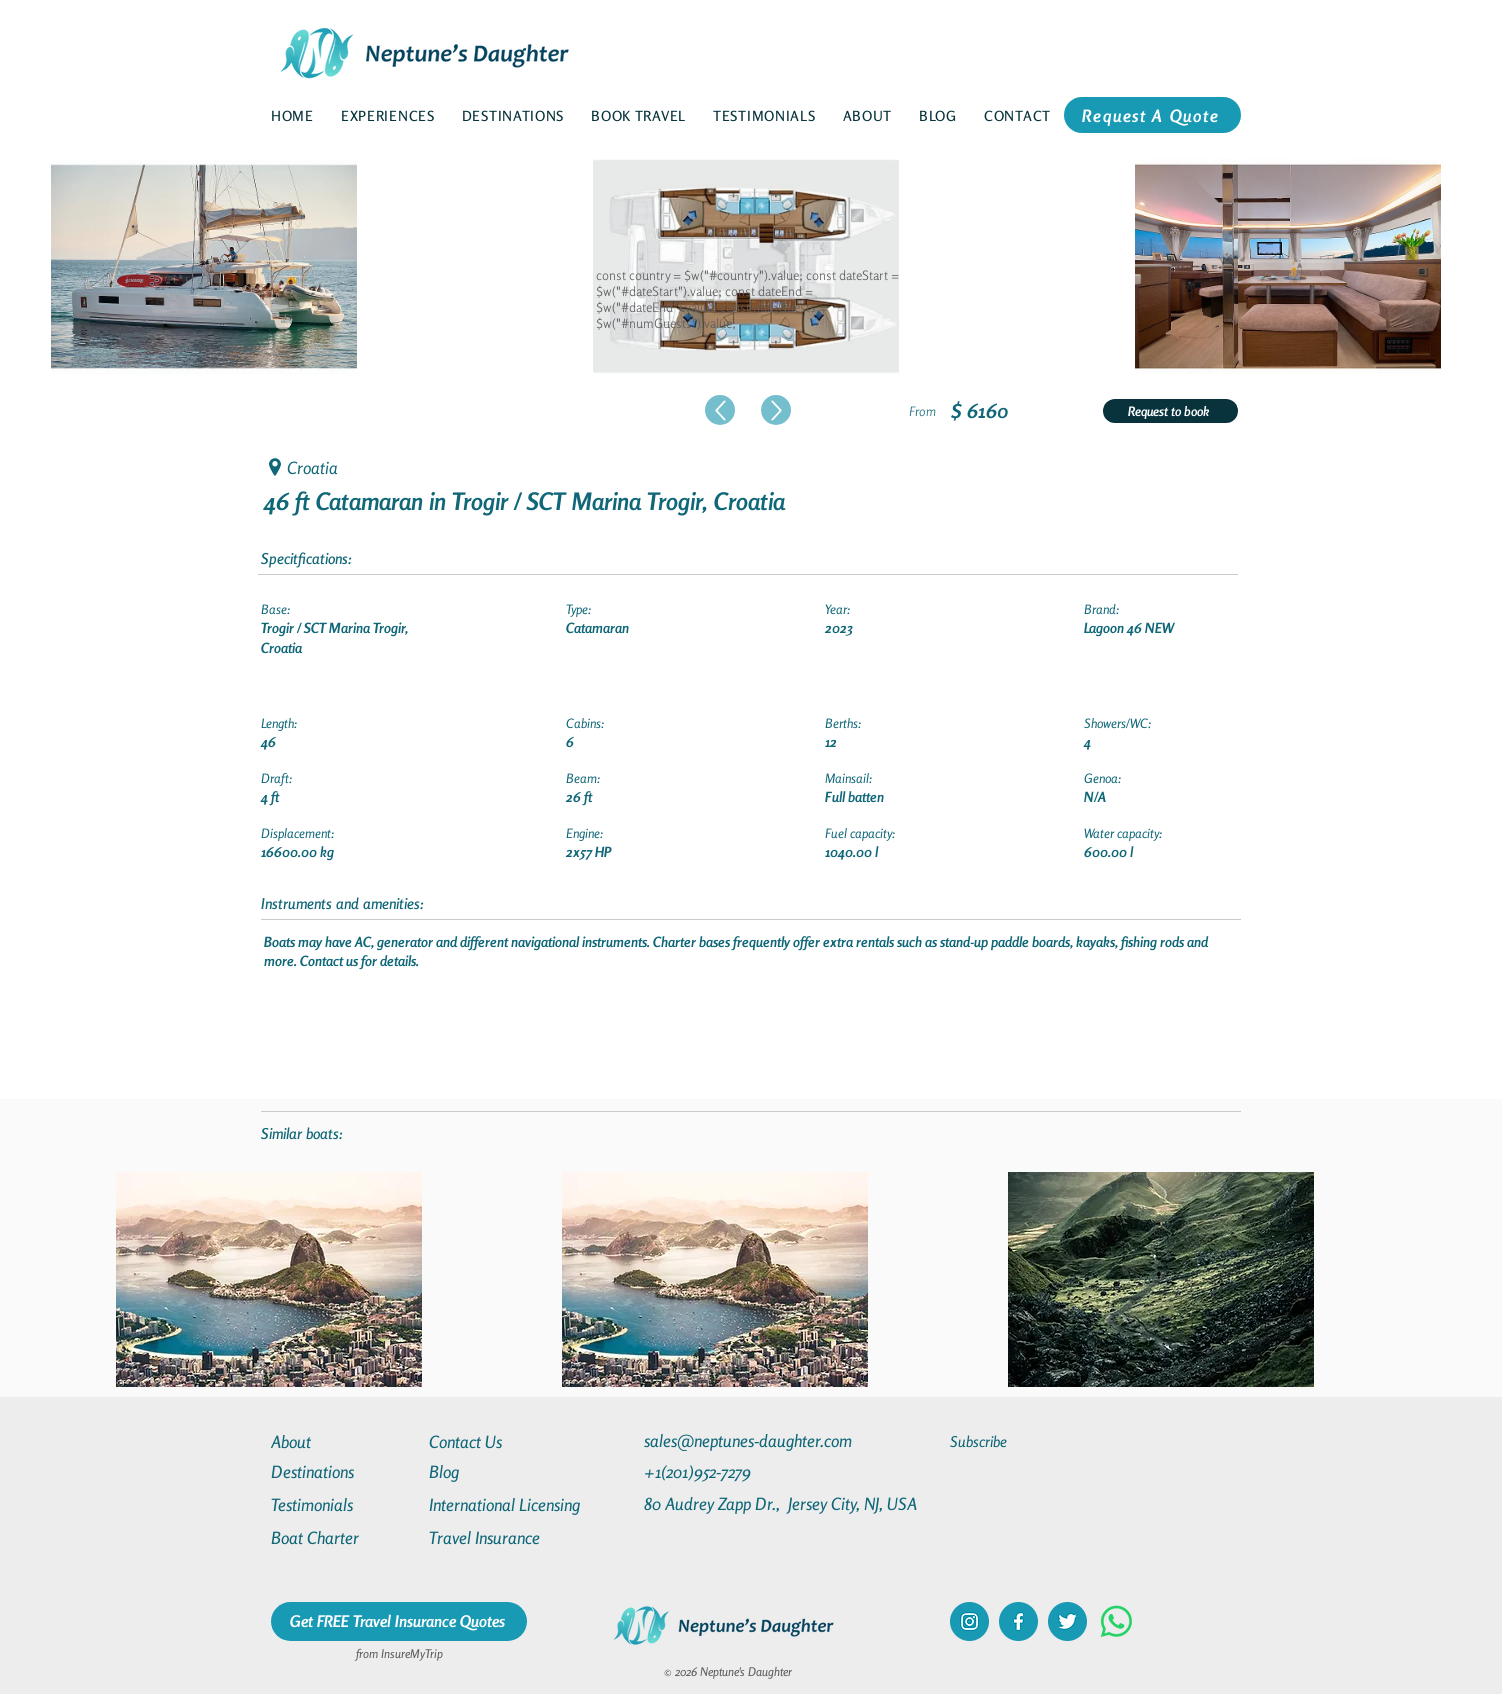  I want to click on [Get FREE Travel Insurance Quotes], so click(399, 1621).